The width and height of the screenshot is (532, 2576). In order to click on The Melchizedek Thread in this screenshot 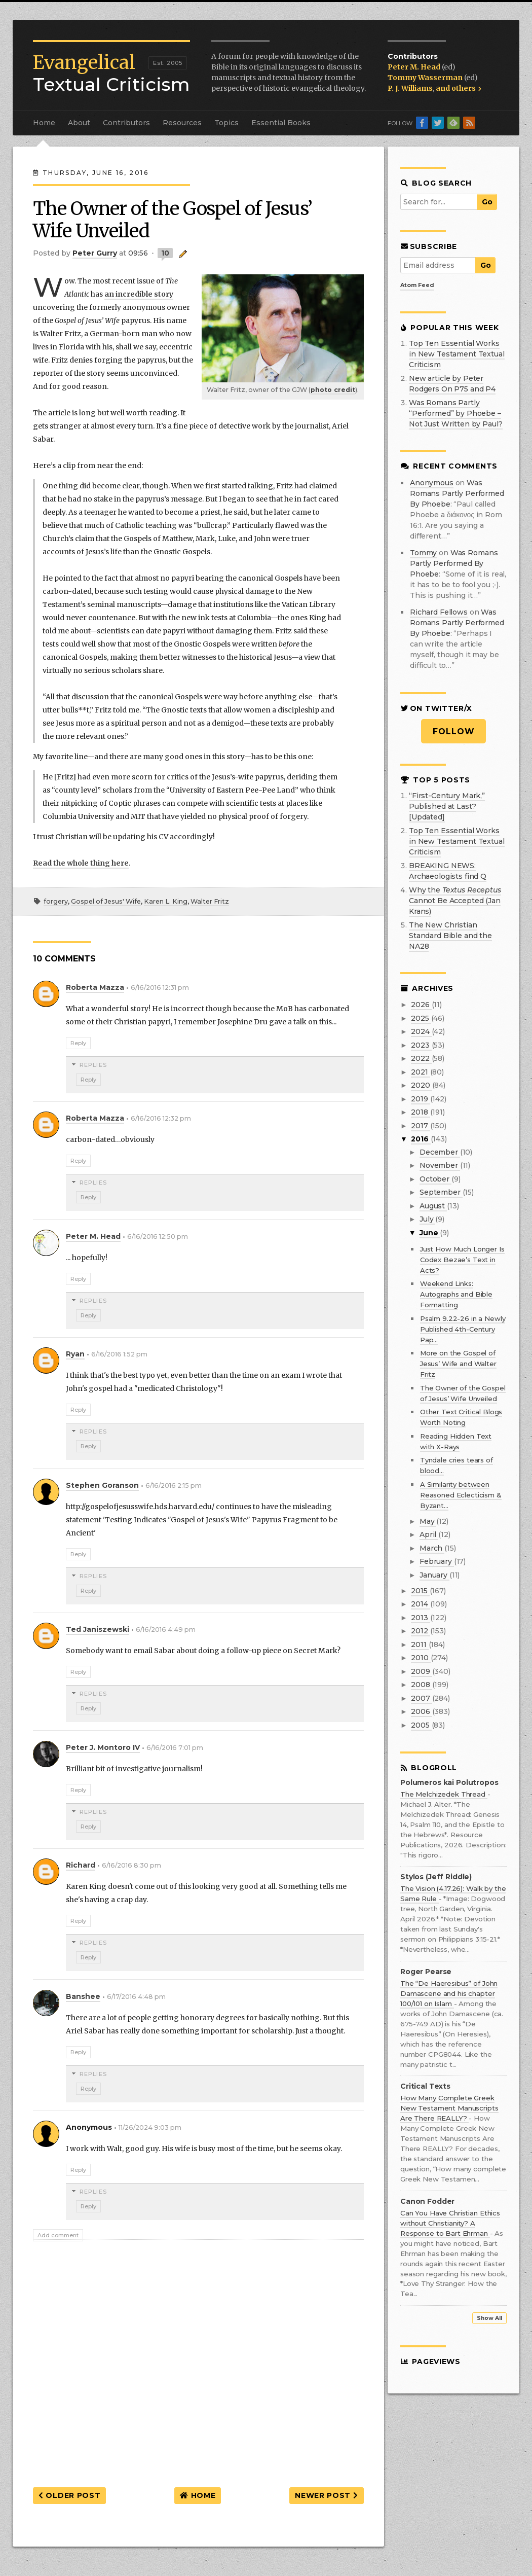, I will do `click(443, 1794)`.